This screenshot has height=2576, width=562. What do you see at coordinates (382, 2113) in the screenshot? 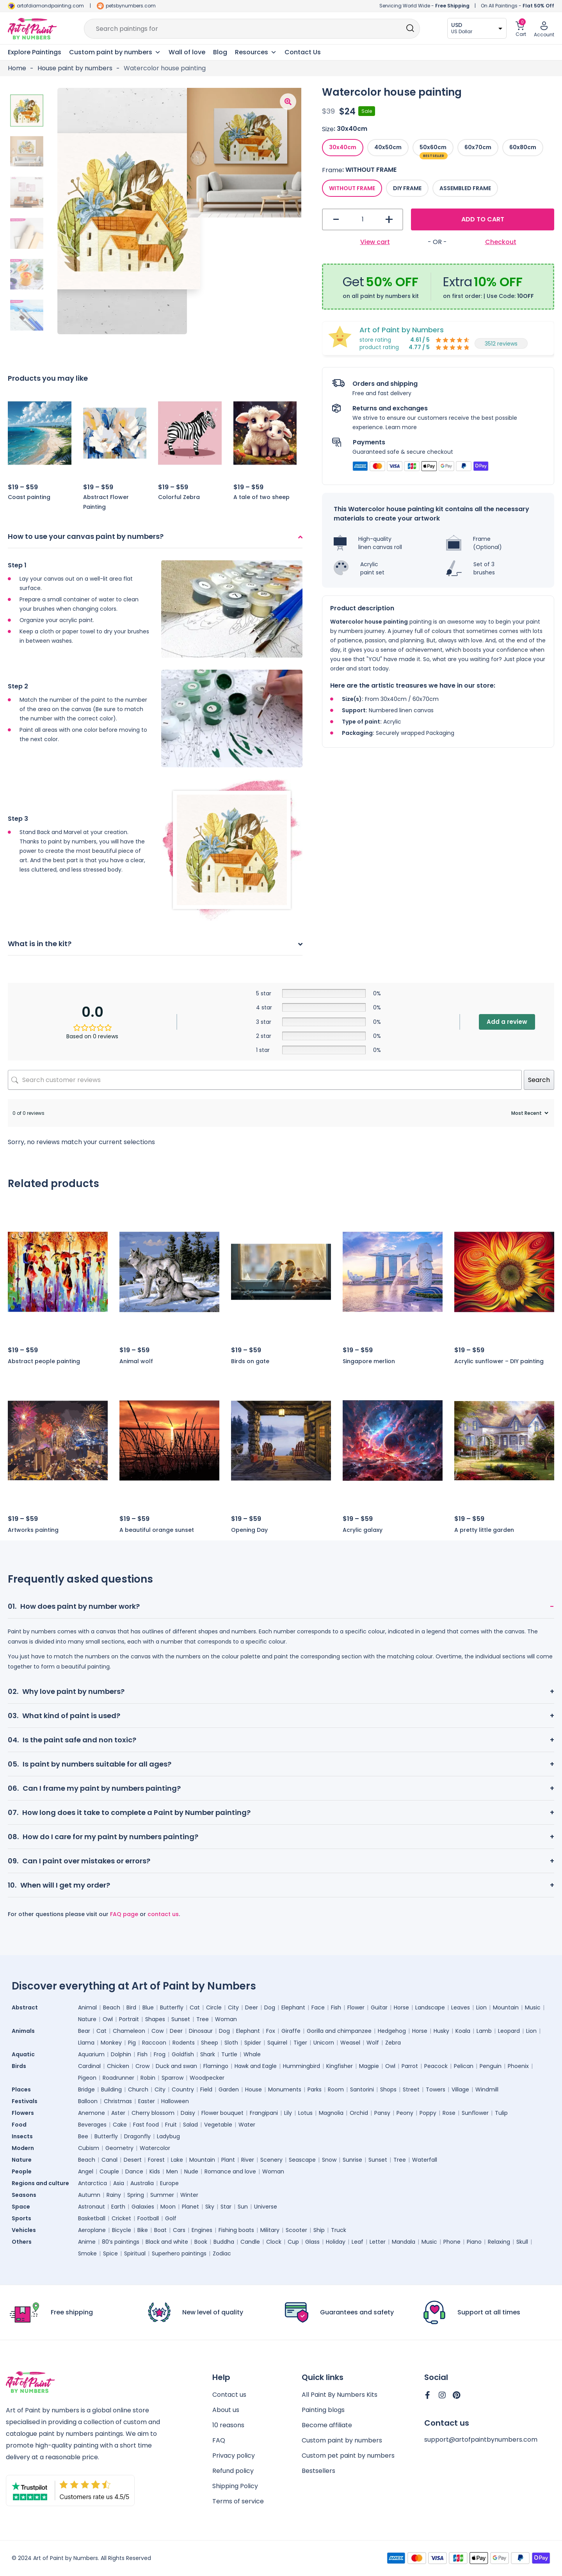
I see `Pansy` at bounding box center [382, 2113].